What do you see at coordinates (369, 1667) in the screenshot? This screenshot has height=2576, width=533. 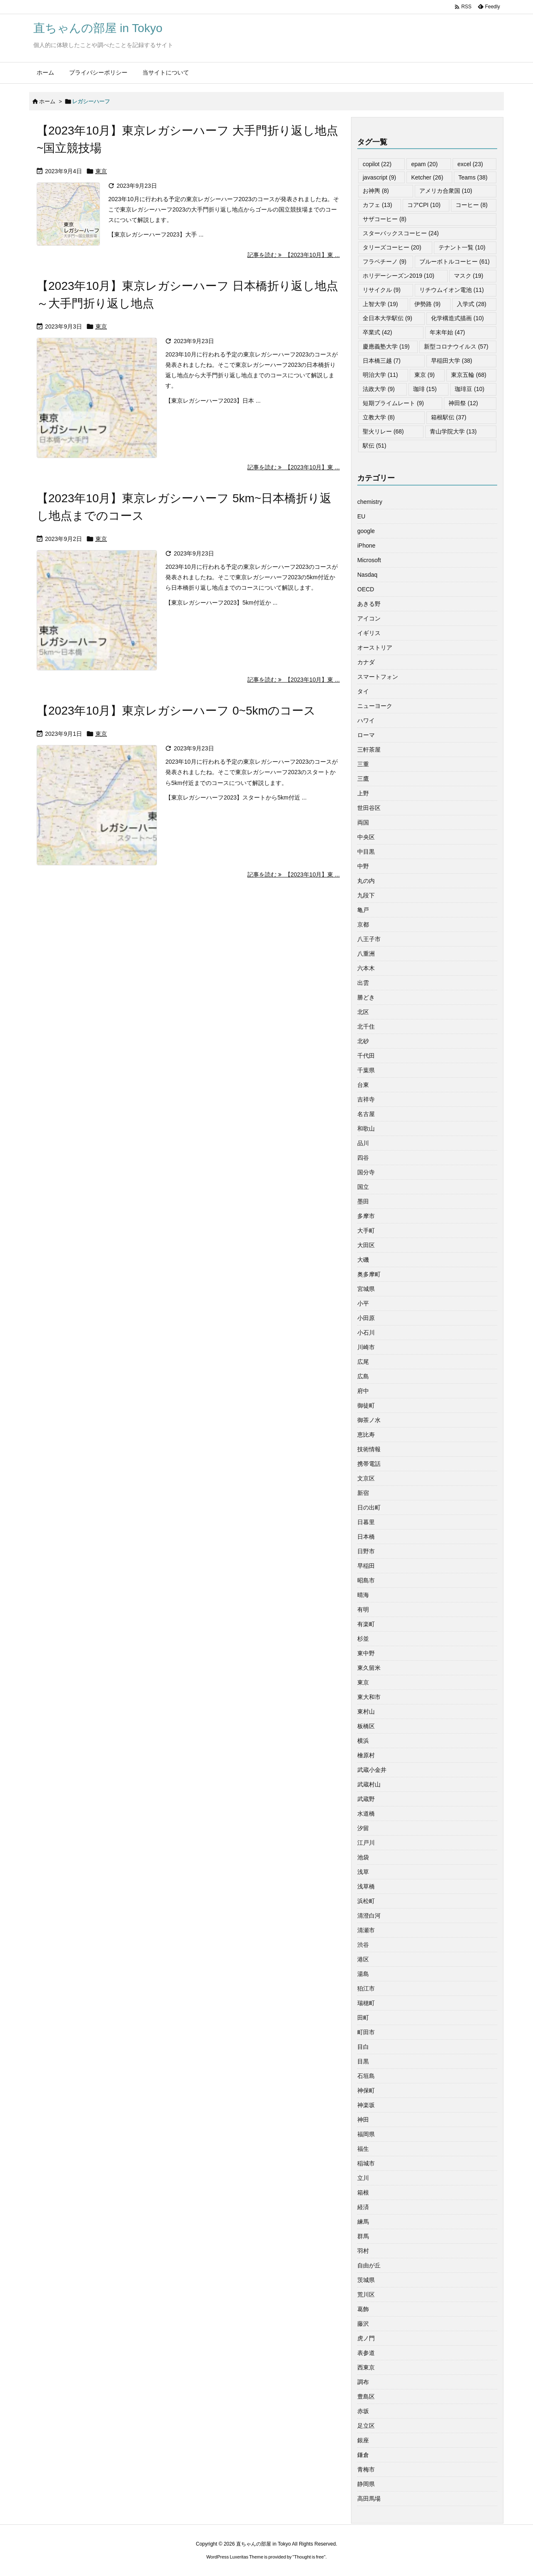 I see `東久留米` at bounding box center [369, 1667].